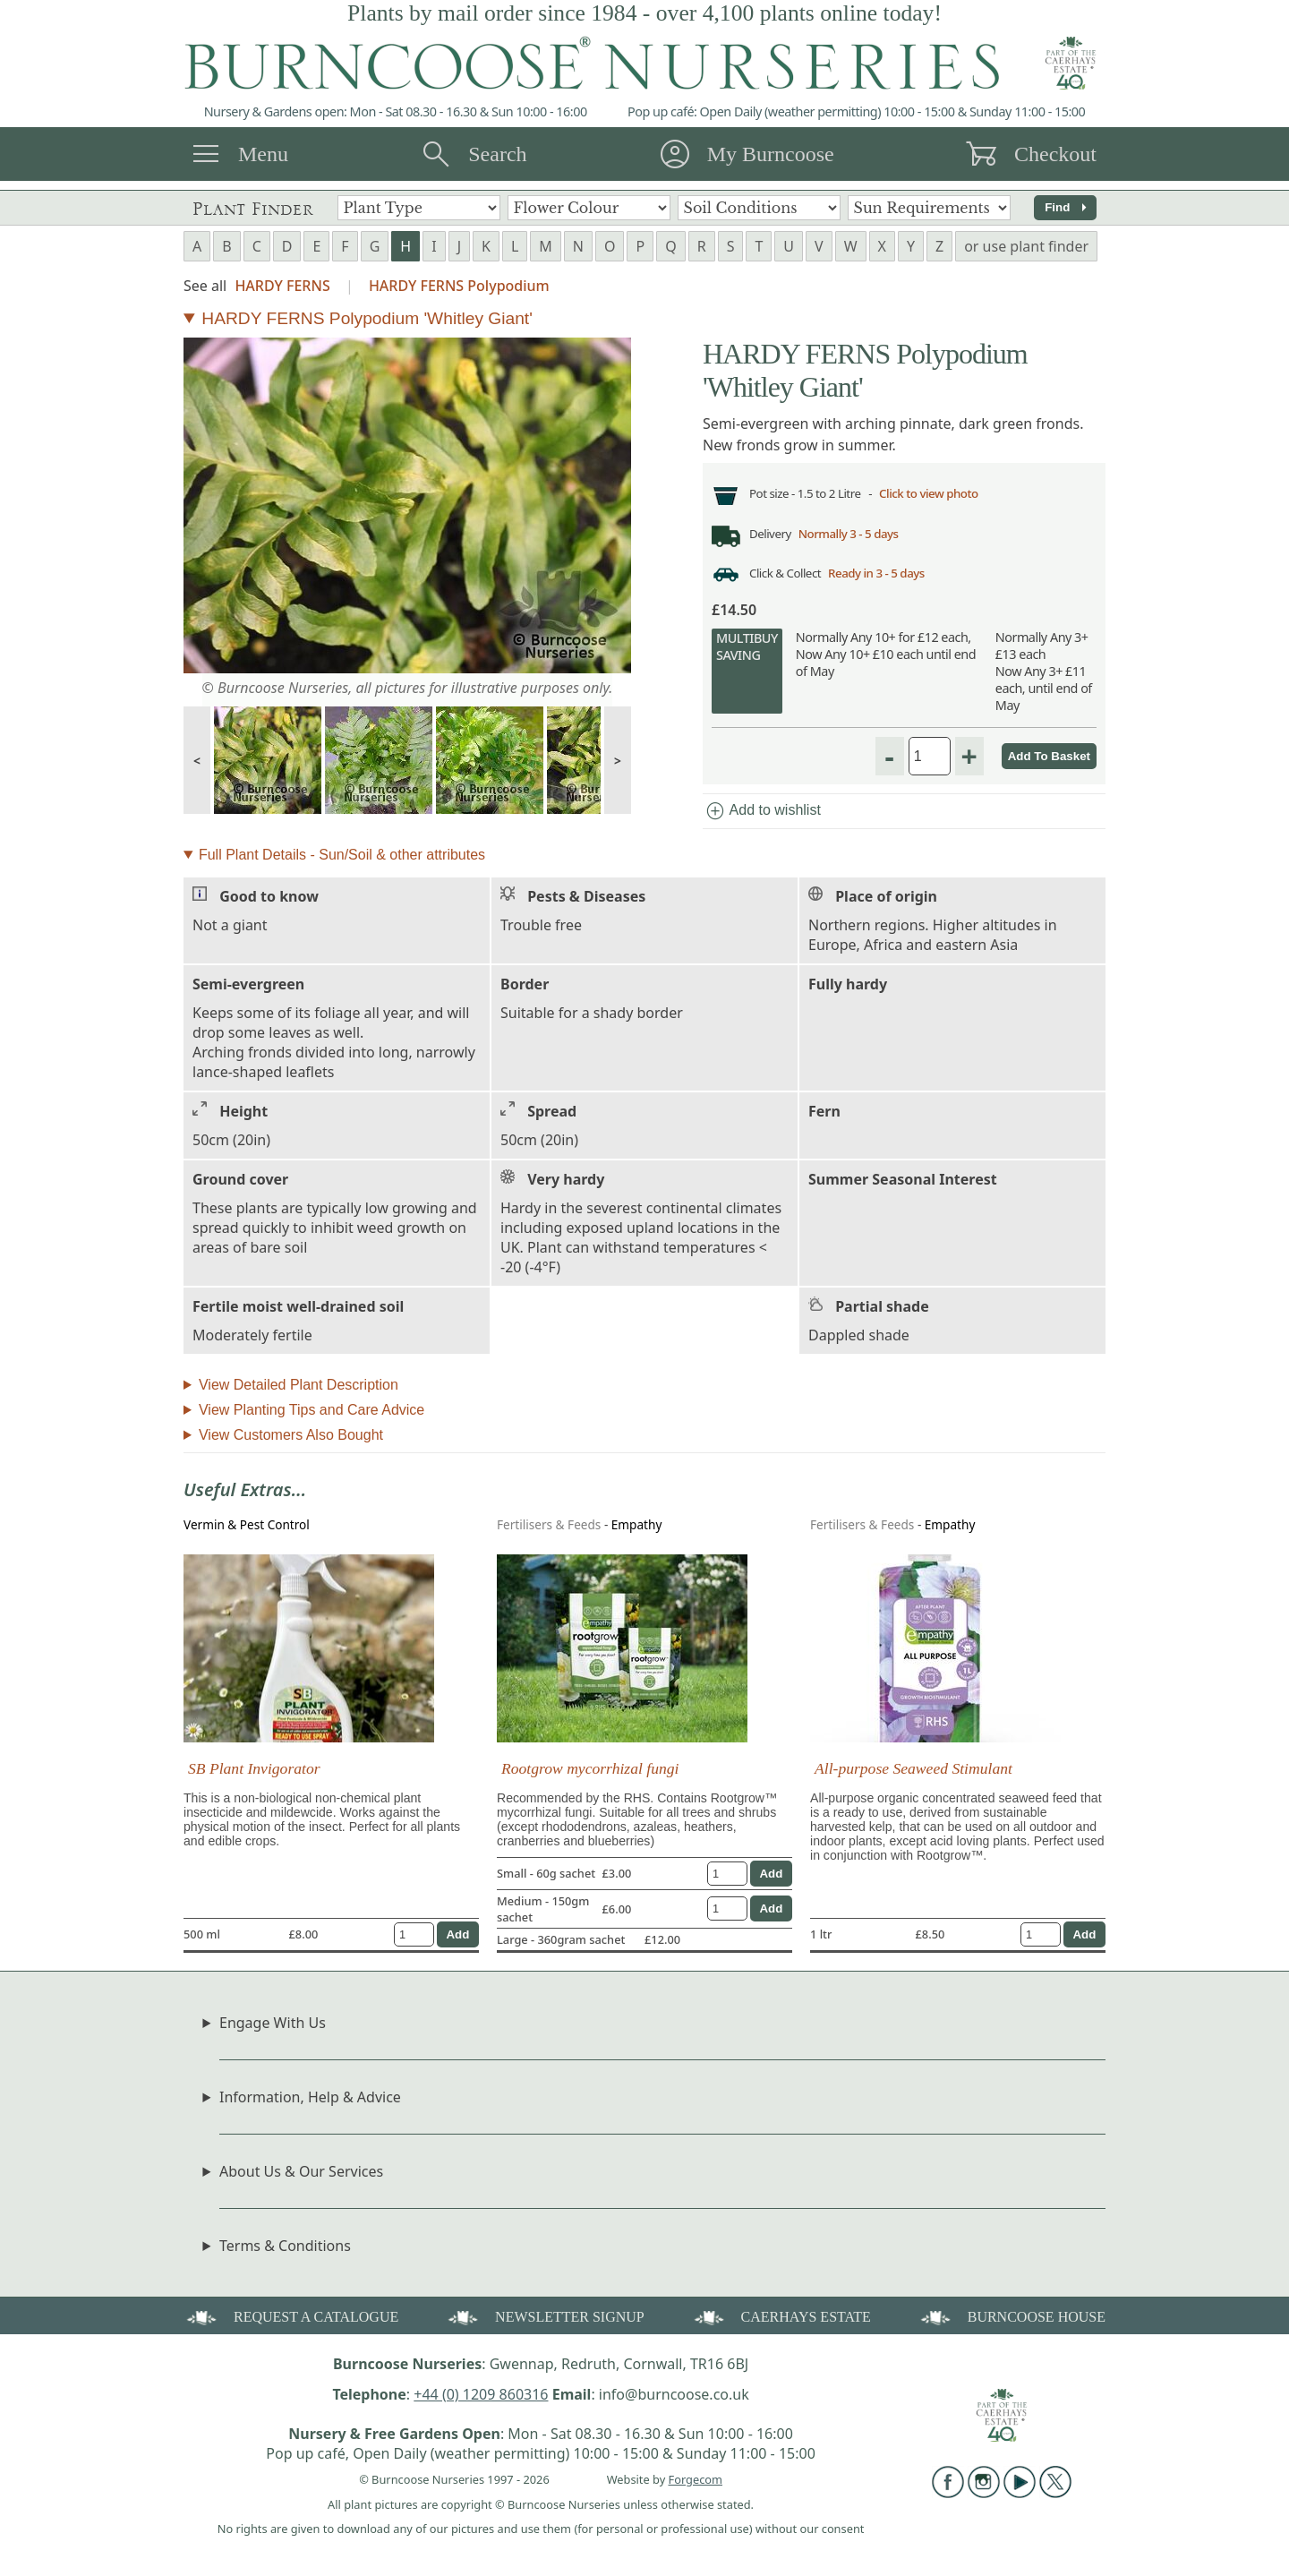 This screenshot has width=1289, height=2576. What do you see at coordinates (886, 578) in the screenshot?
I see `Ready in 3 - 5 days` at bounding box center [886, 578].